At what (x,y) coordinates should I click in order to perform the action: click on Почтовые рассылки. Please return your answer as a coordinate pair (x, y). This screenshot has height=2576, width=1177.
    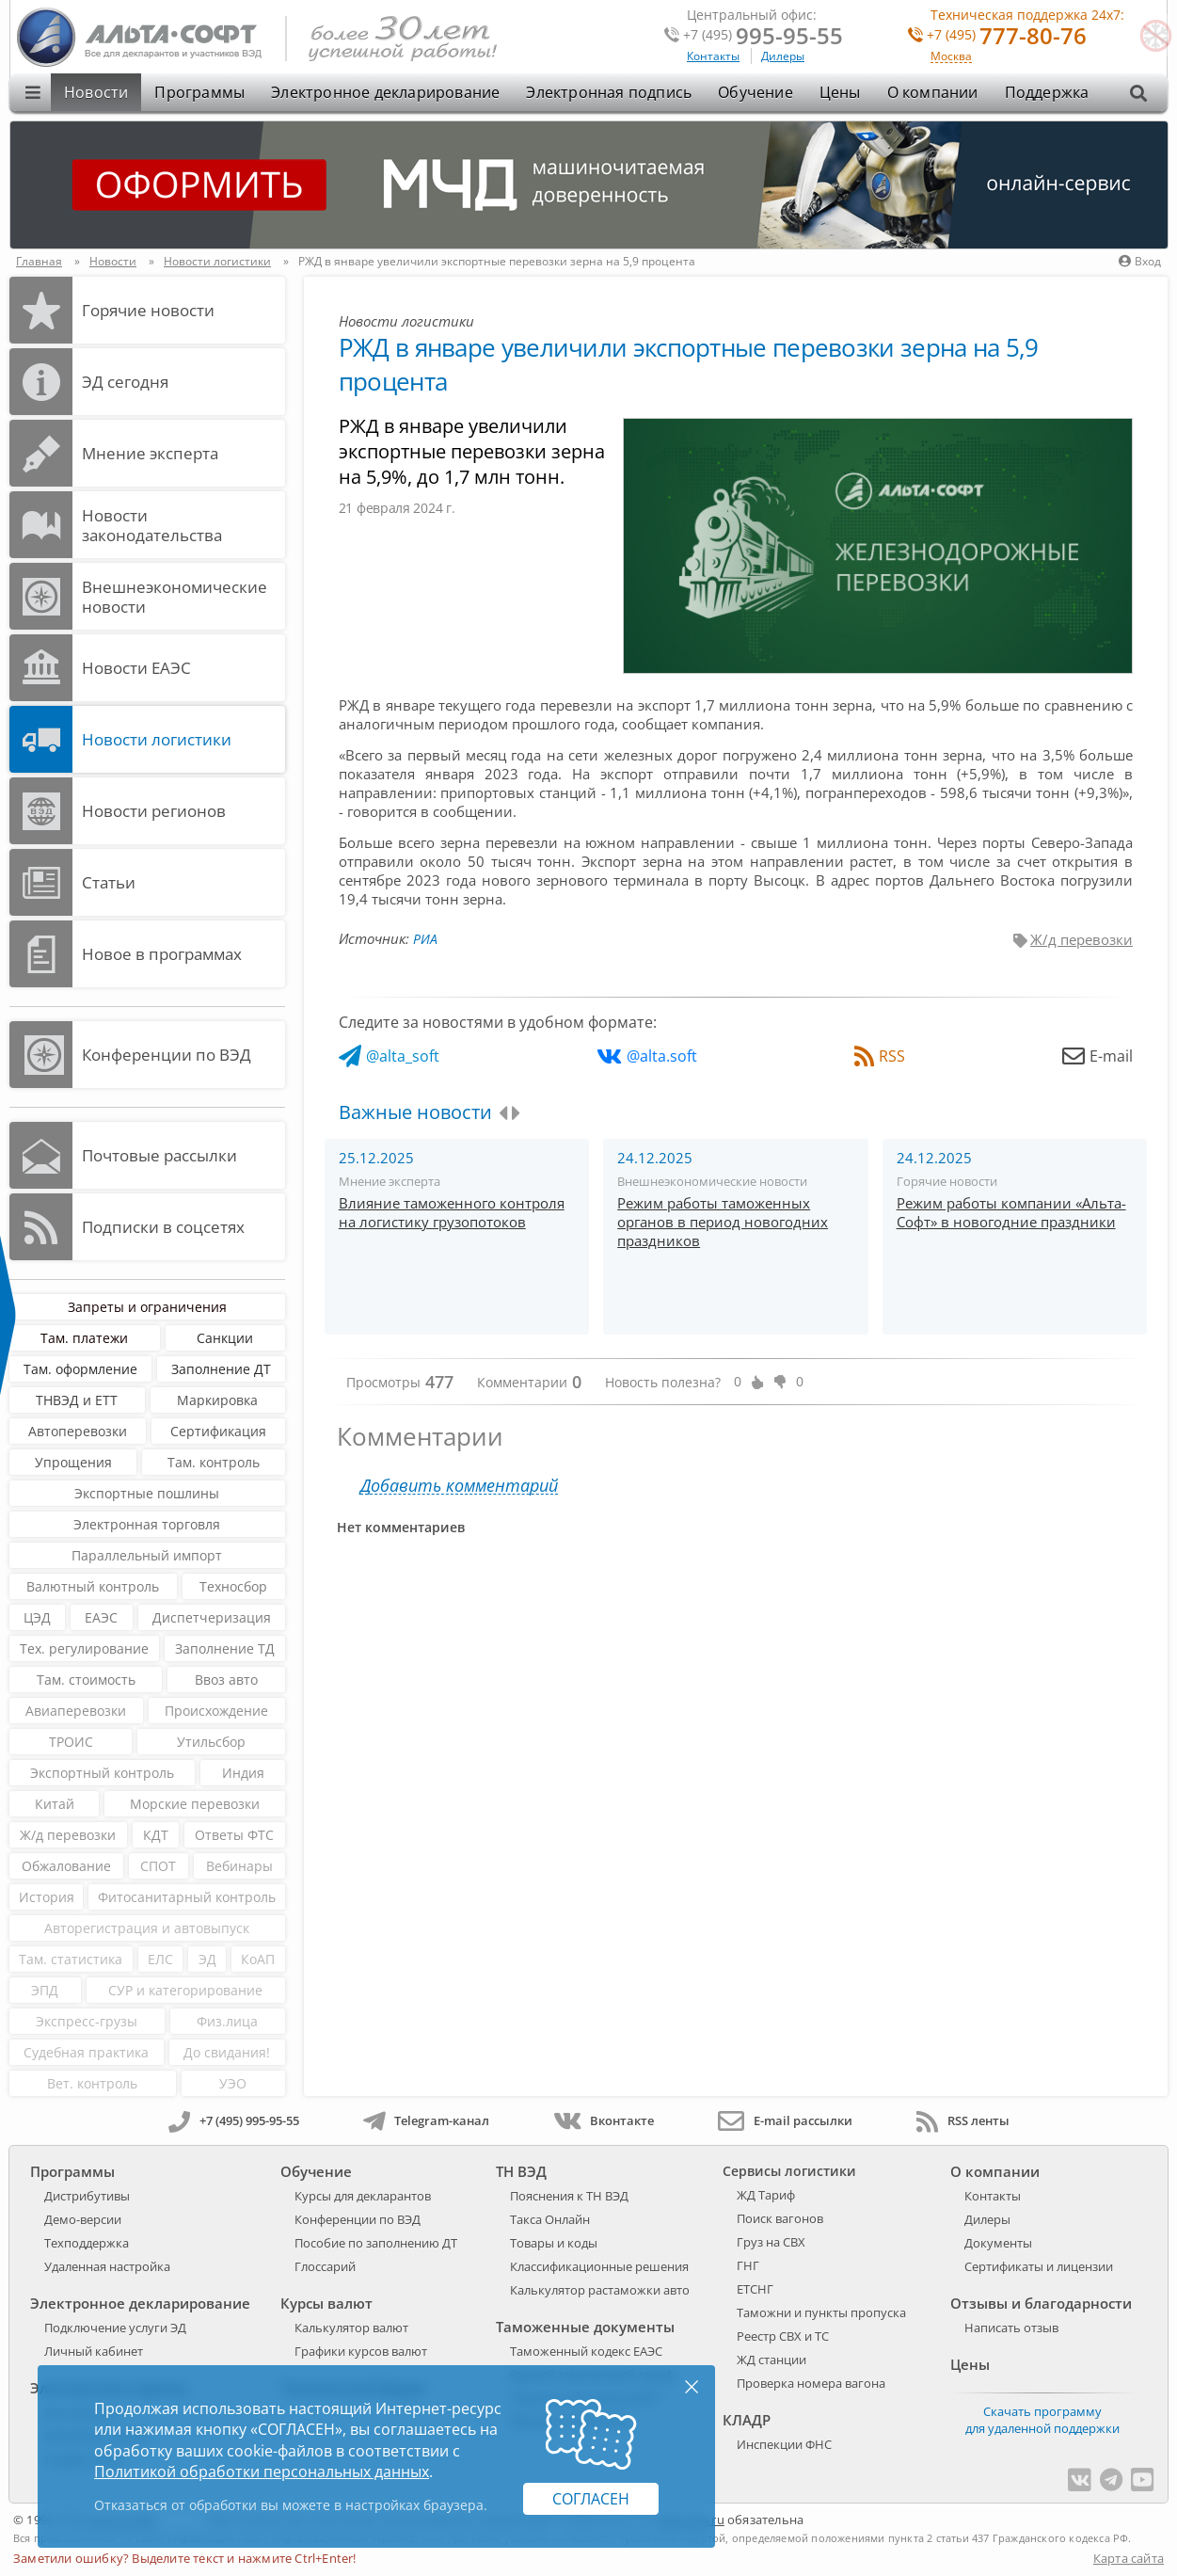
    Looking at the image, I should click on (159, 1155).